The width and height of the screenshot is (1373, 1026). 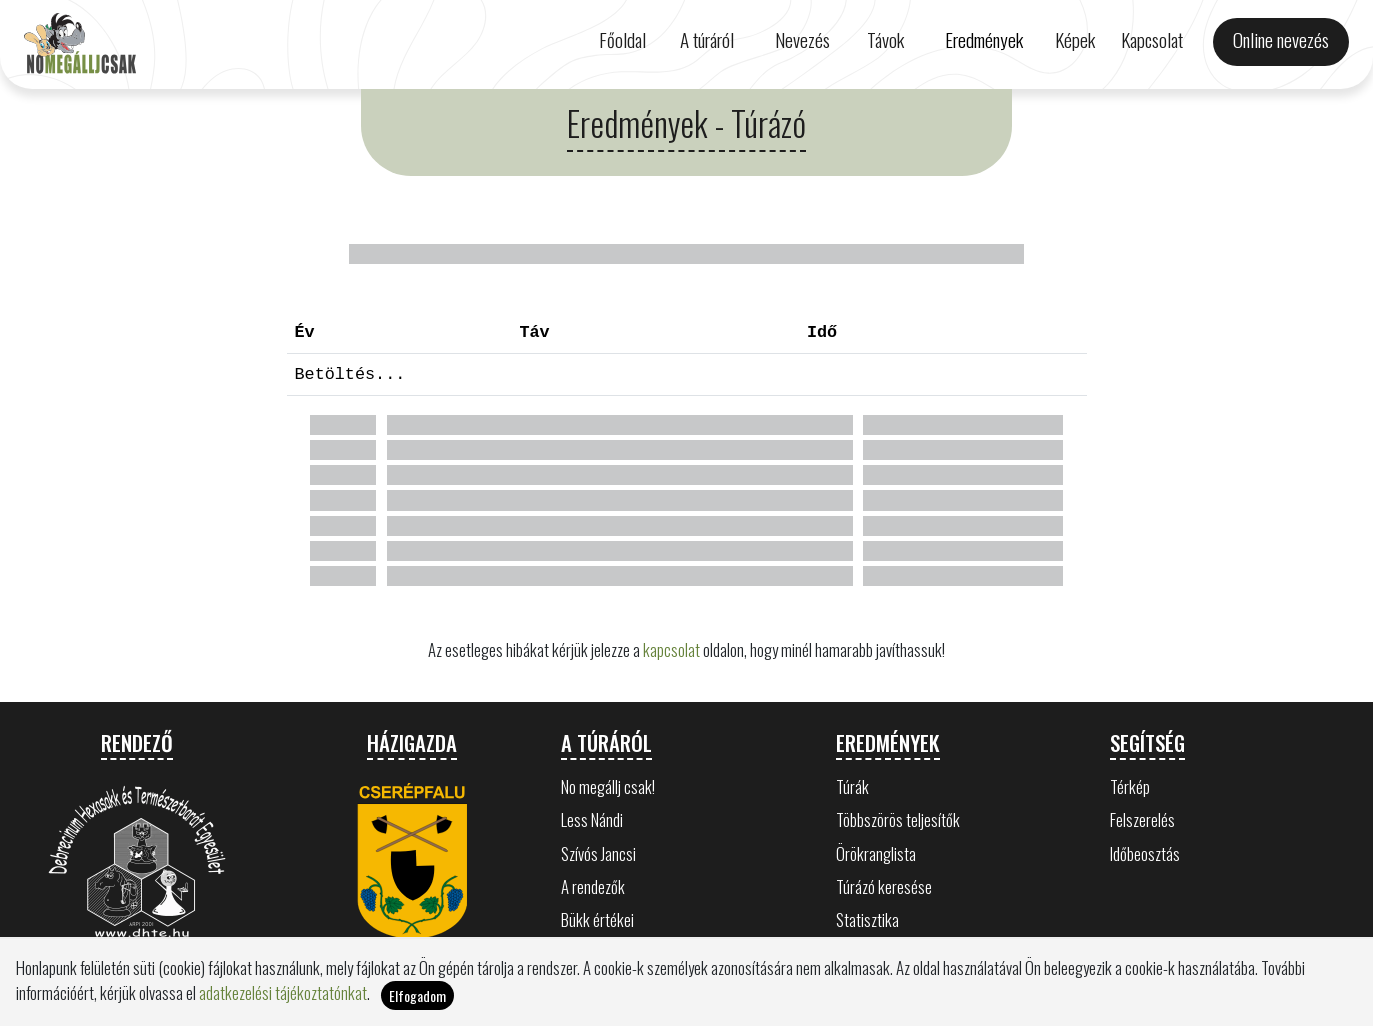 I want to click on Online nevezés, so click(x=1281, y=39).